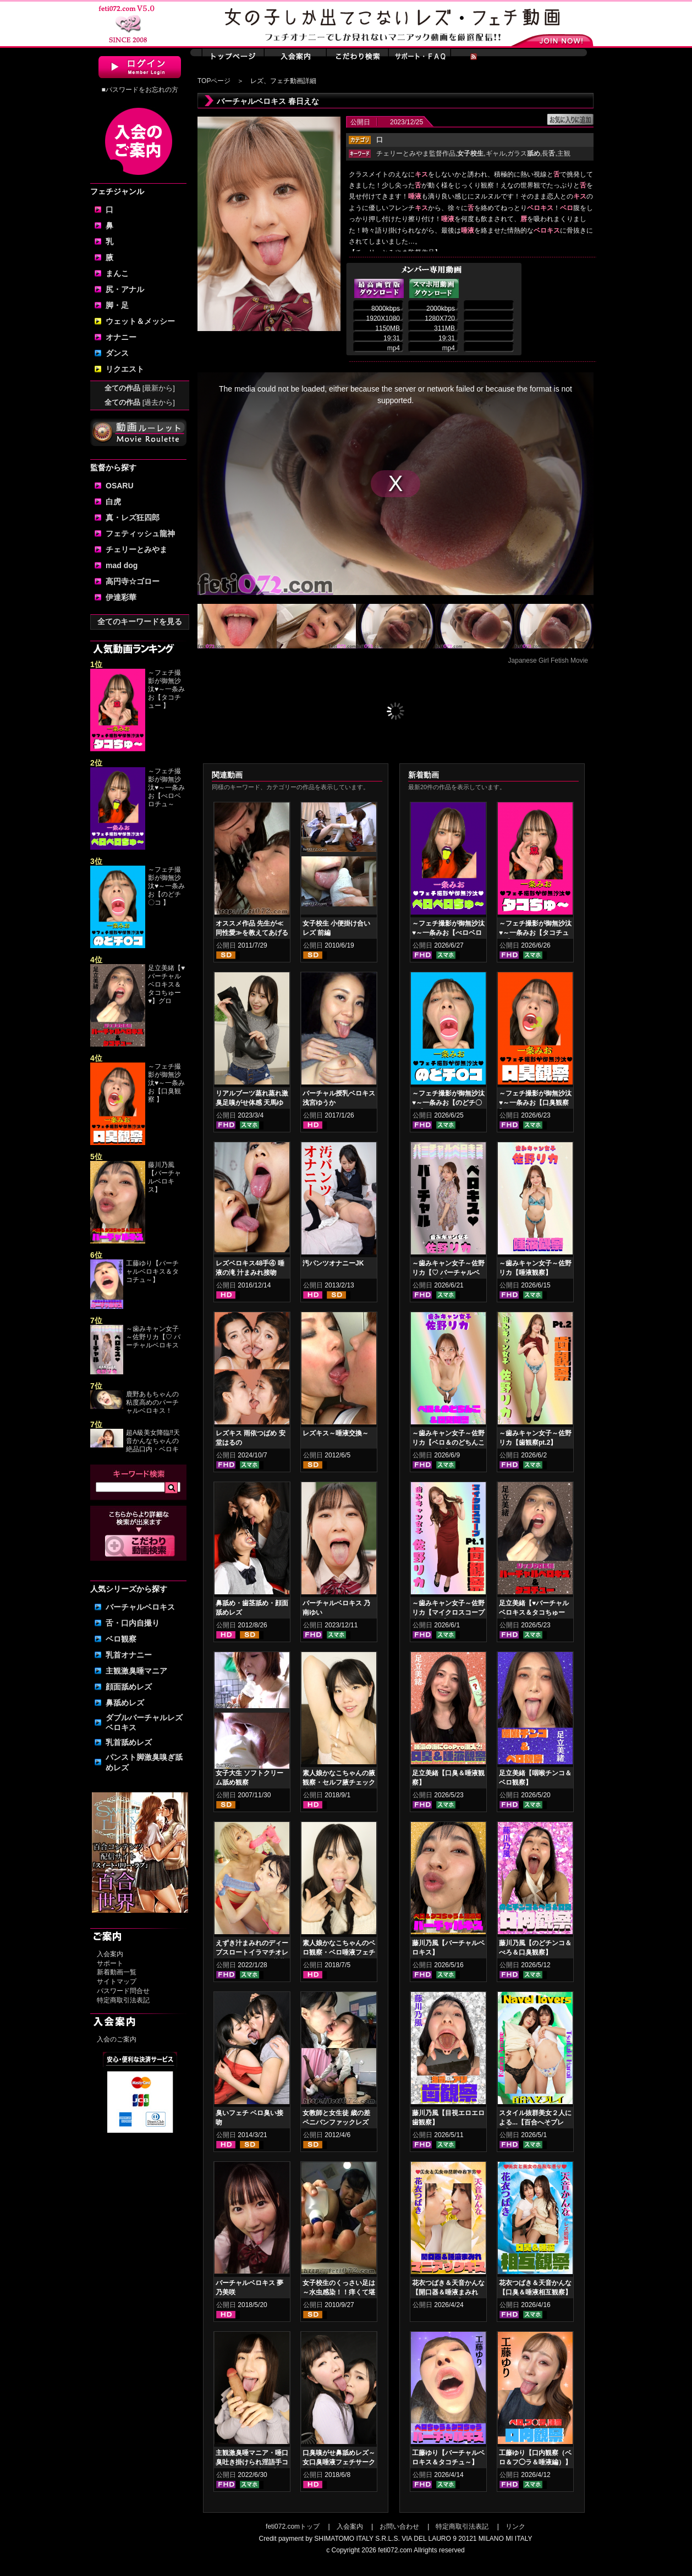 The width and height of the screenshot is (692, 2576). What do you see at coordinates (496, 153) in the screenshot?
I see `ギャル` at bounding box center [496, 153].